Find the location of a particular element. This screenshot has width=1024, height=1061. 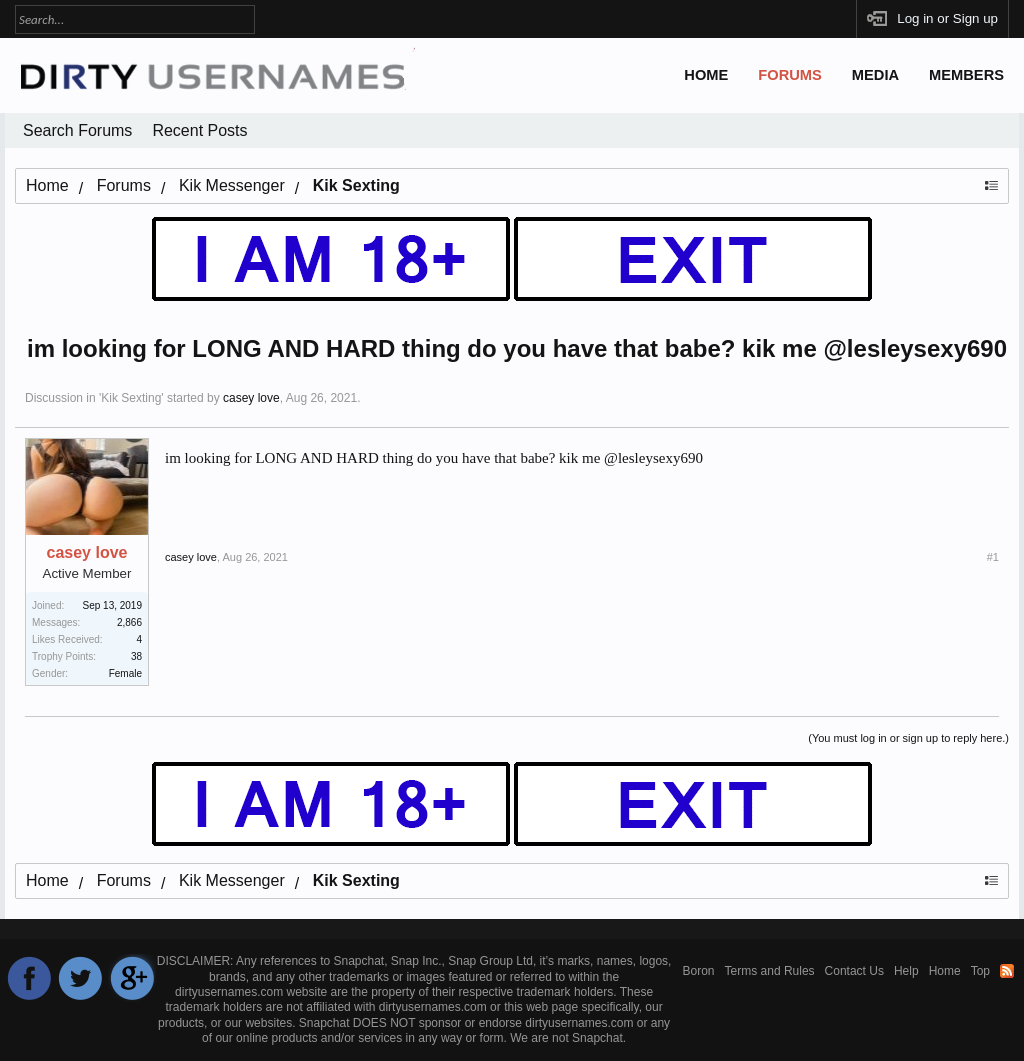

Contact Us is located at coordinates (854, 971).